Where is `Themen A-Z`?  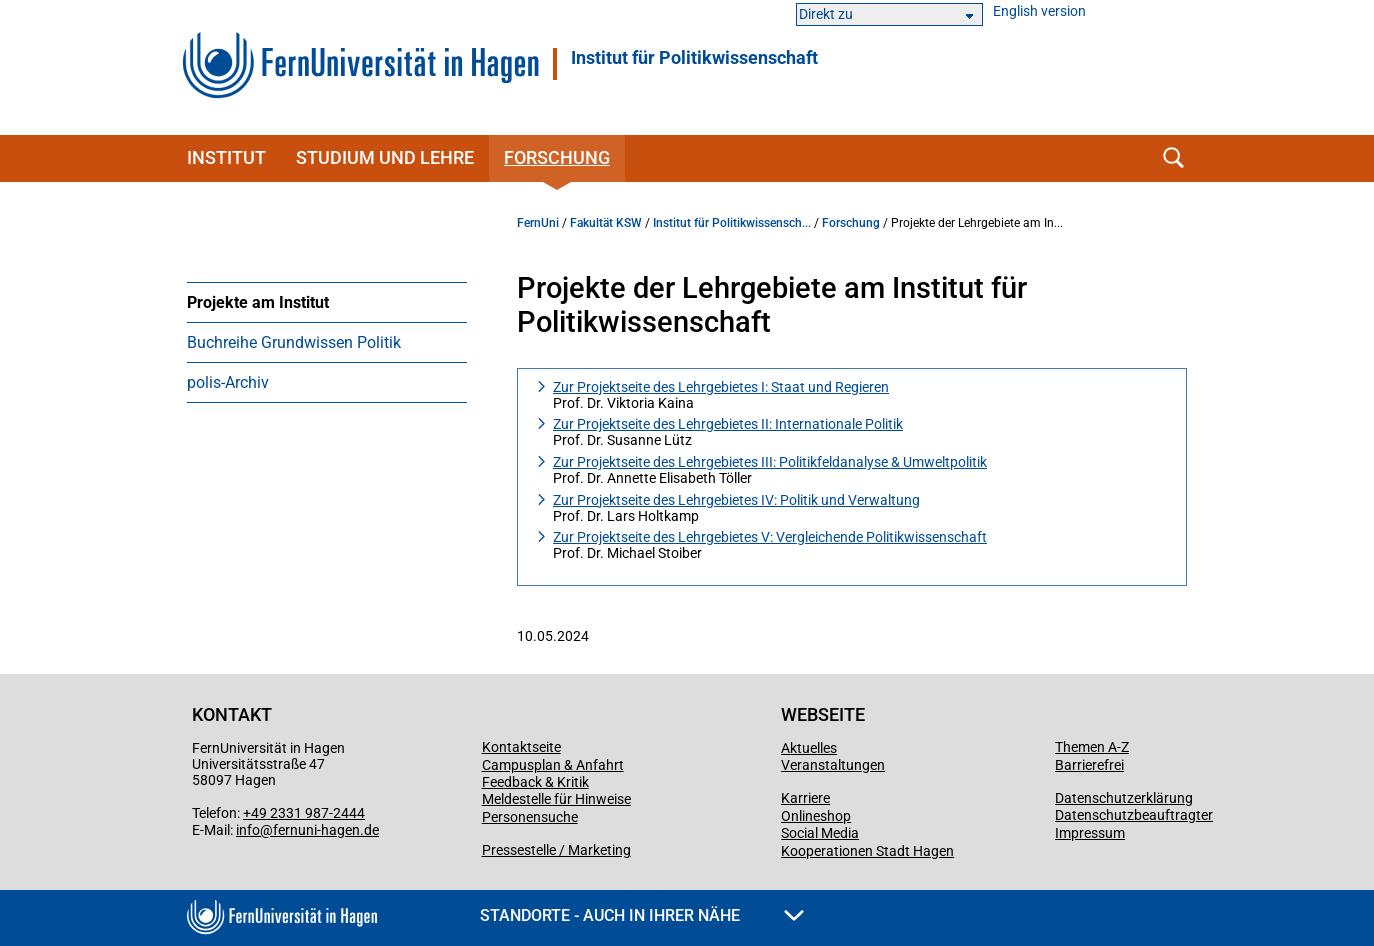 Themen A-Z is located at coordinates (1092, 747).